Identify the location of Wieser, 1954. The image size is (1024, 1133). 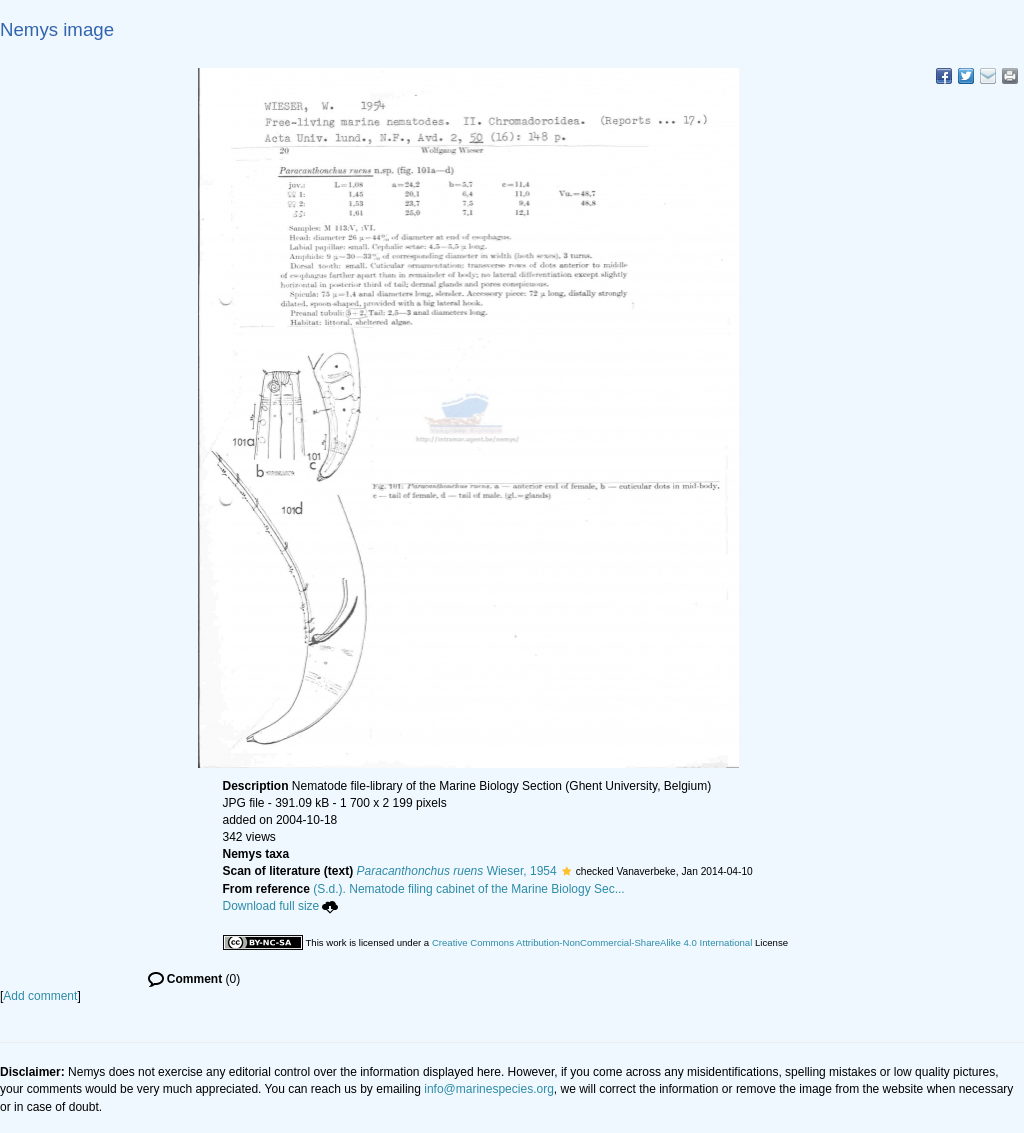
(457, 871).